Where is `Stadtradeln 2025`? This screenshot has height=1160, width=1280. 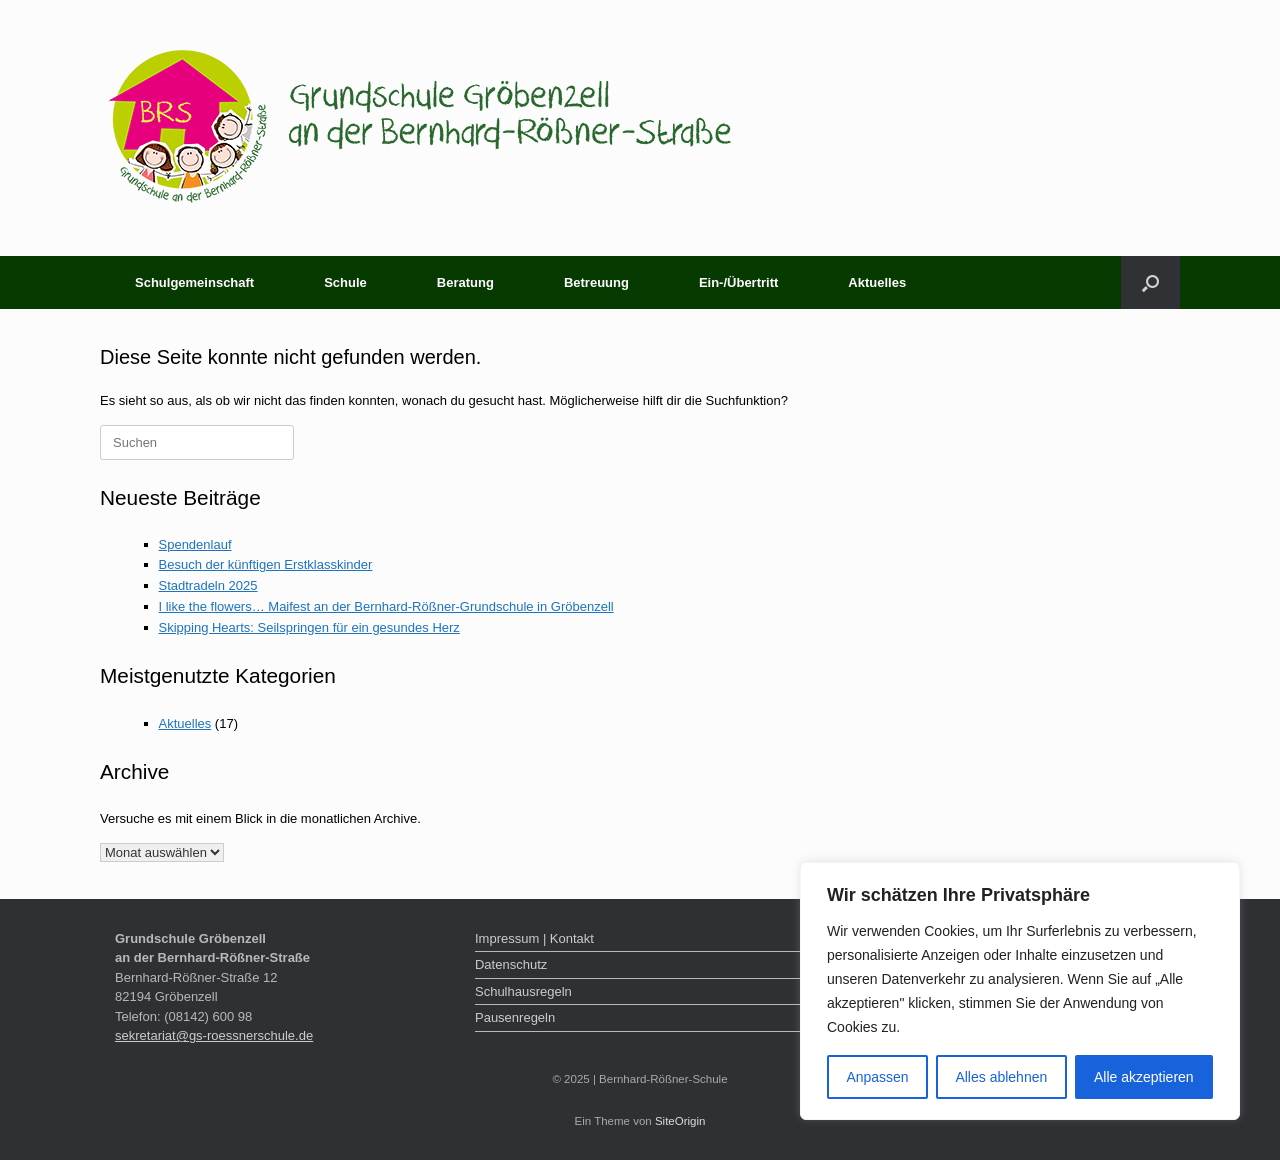
Stadtradeln 2025 is located at coordinates (208, 585).